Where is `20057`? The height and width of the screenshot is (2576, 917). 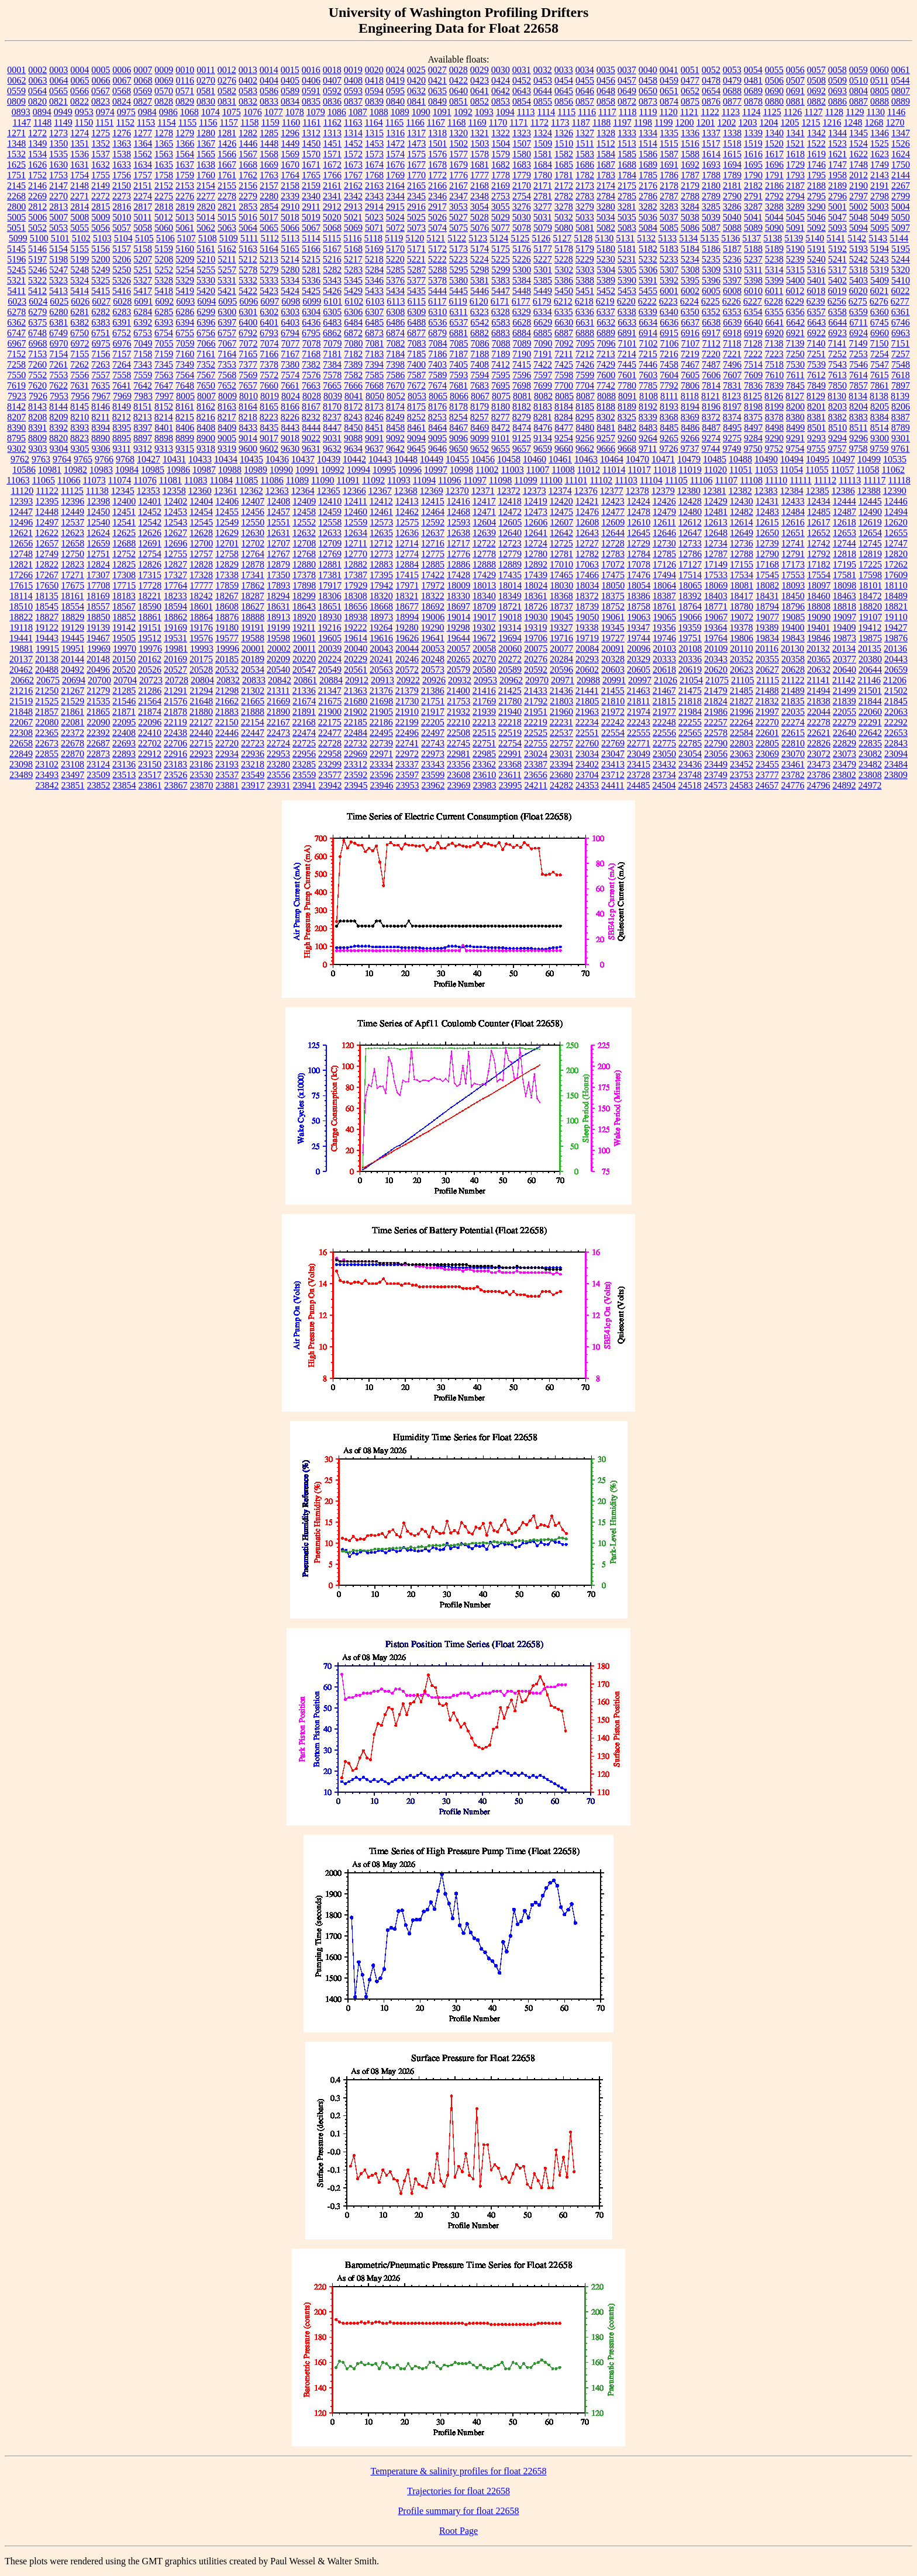 20057 is located at coordinates (458, 648).